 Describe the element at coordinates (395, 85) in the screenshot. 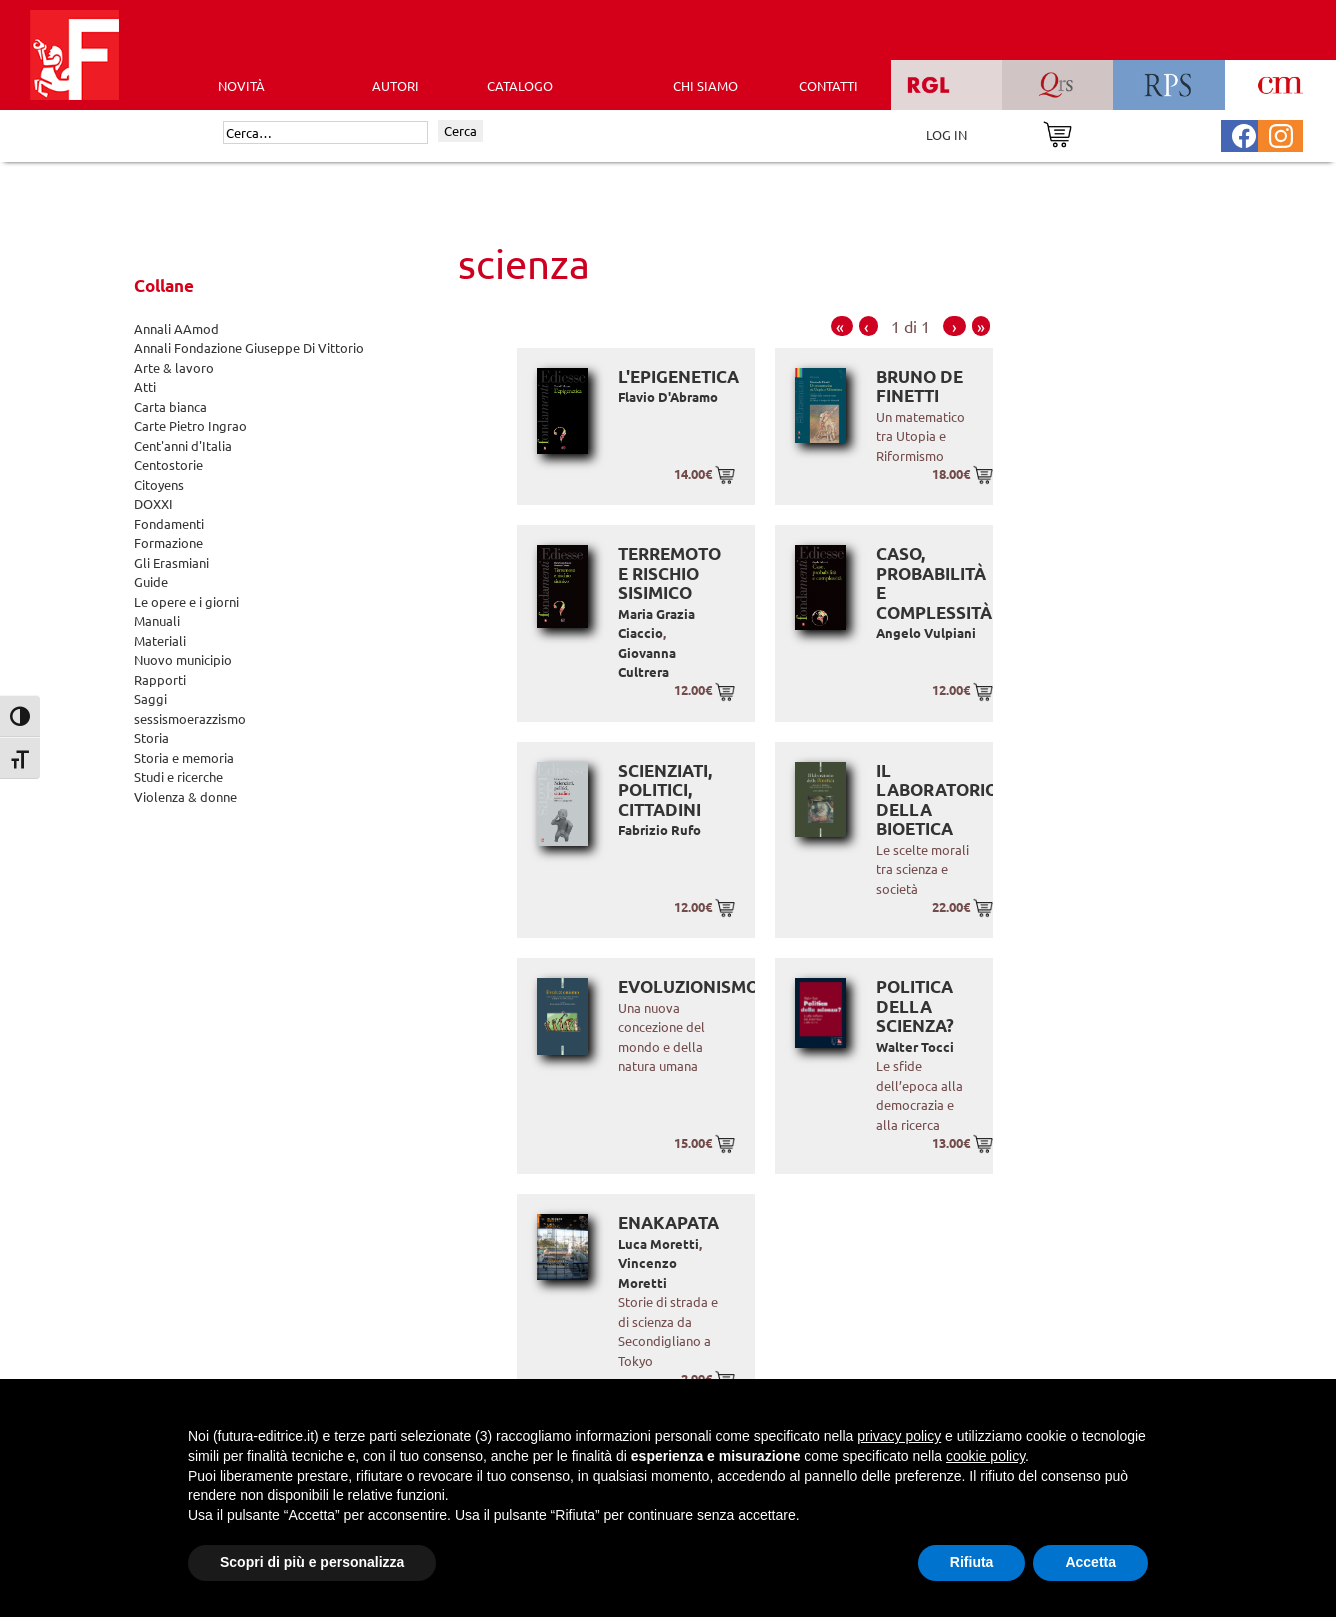

I see `AUTORI` at that location.